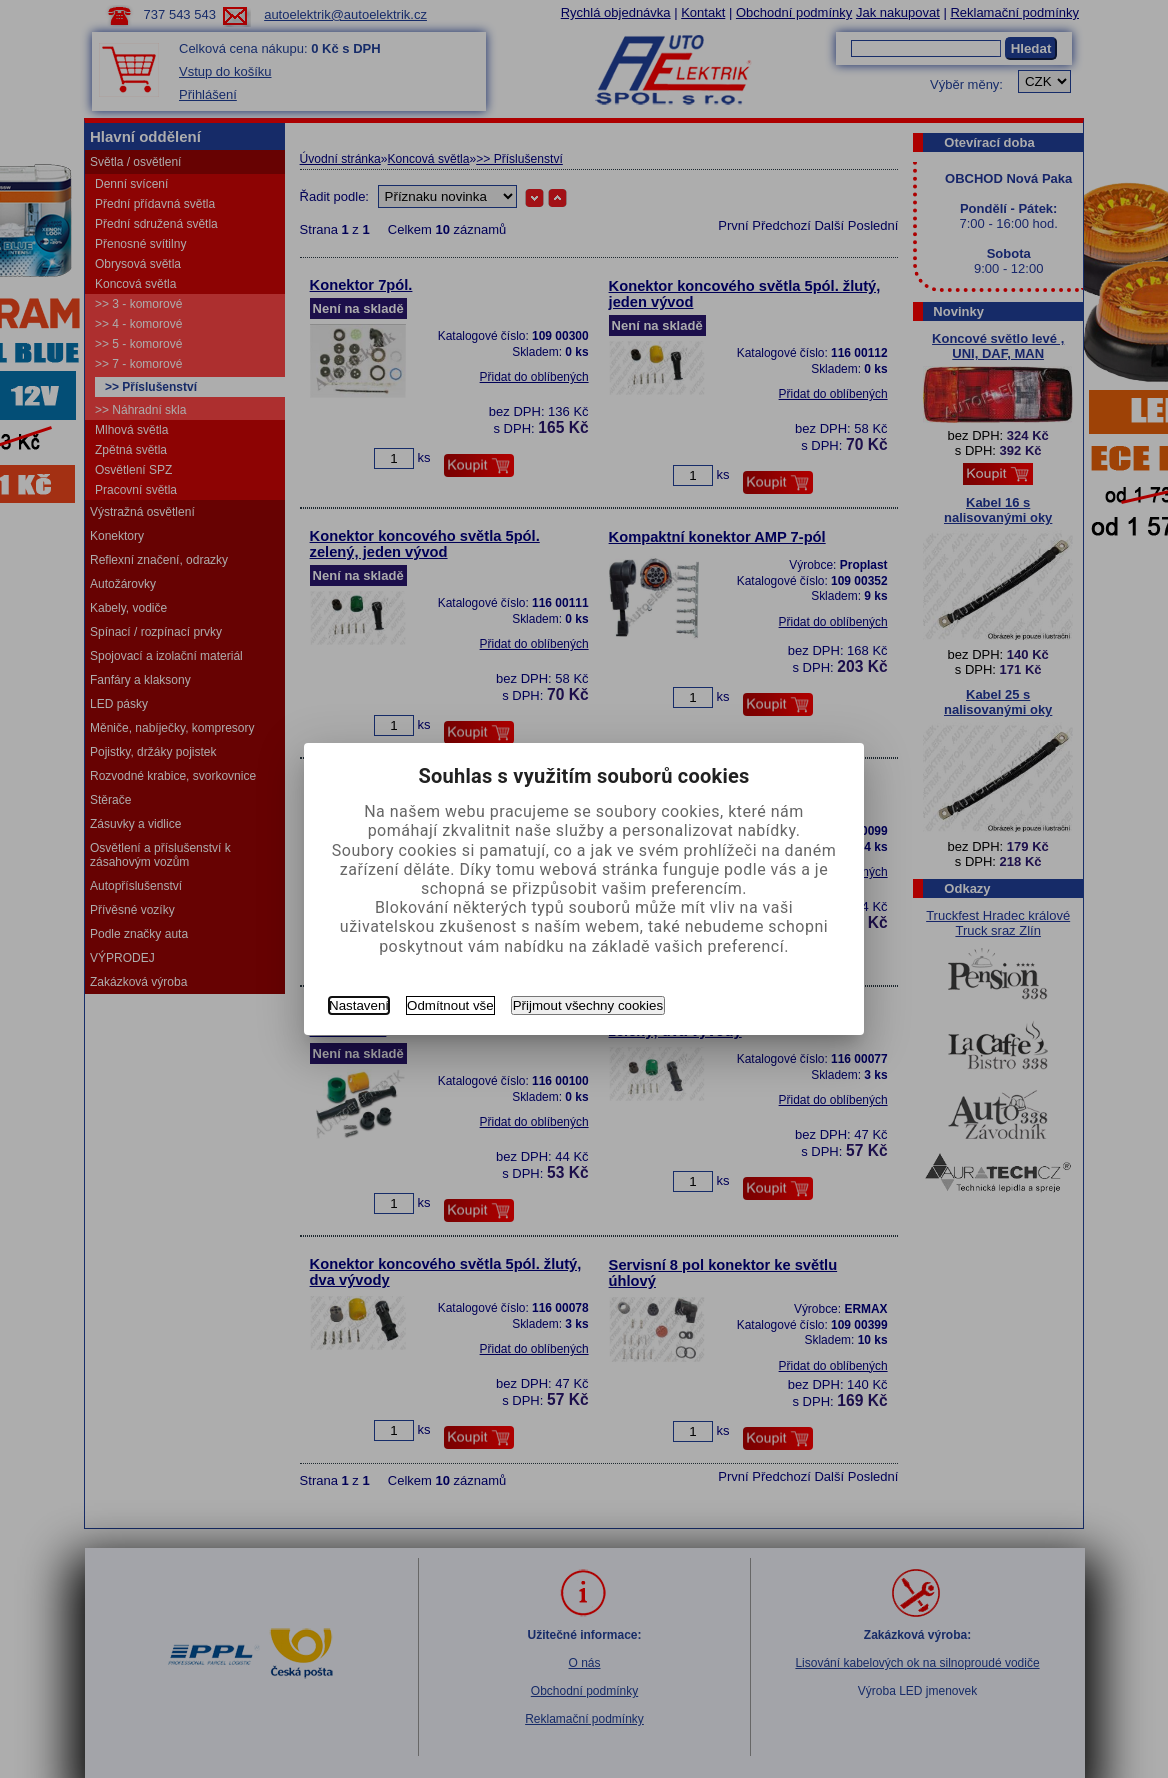  What do you see at coordinates (450, 1005) in the screenshot?
I see `Odmítnout vše` at bounding box center [450, 1005].